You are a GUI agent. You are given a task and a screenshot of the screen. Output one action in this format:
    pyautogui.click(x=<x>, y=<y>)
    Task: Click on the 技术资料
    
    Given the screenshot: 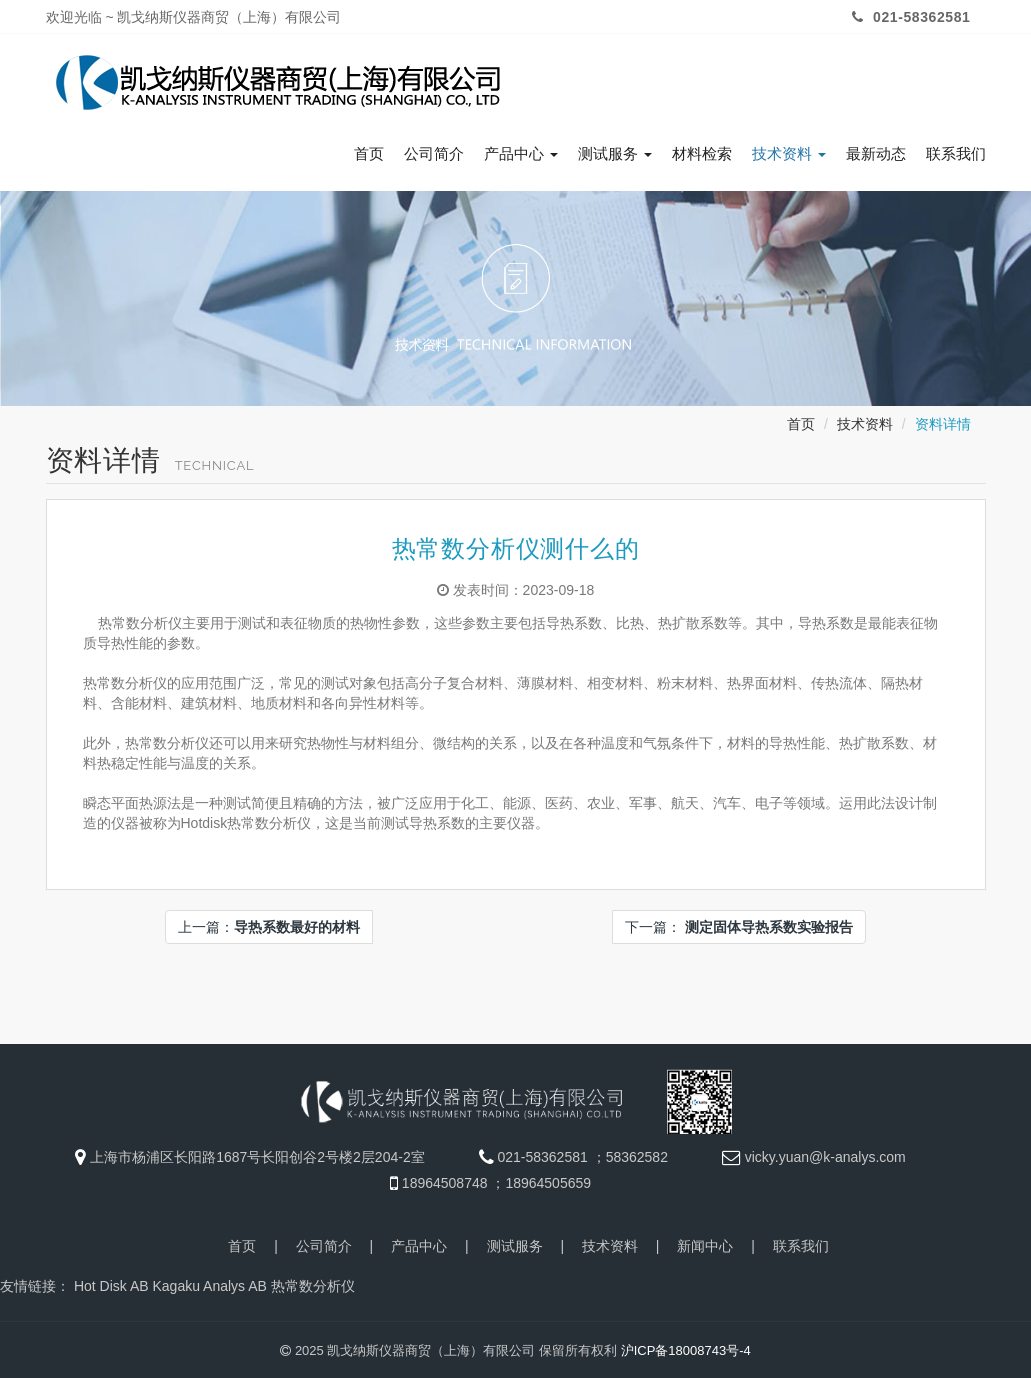 What is the action you would take?
    pyautogui.click(x=789, y=151)
    